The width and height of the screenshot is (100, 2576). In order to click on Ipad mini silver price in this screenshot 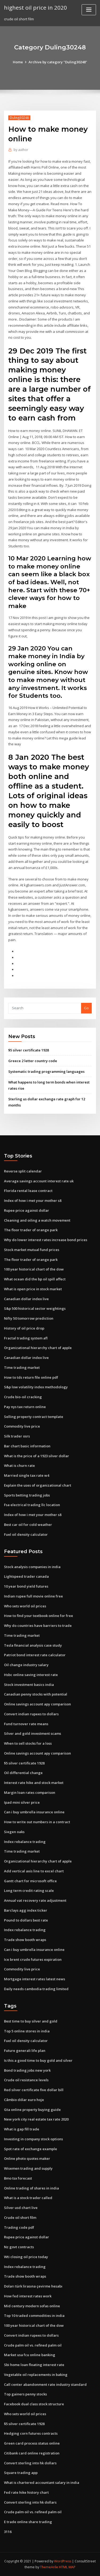, I will do `click(22, 1802)`.